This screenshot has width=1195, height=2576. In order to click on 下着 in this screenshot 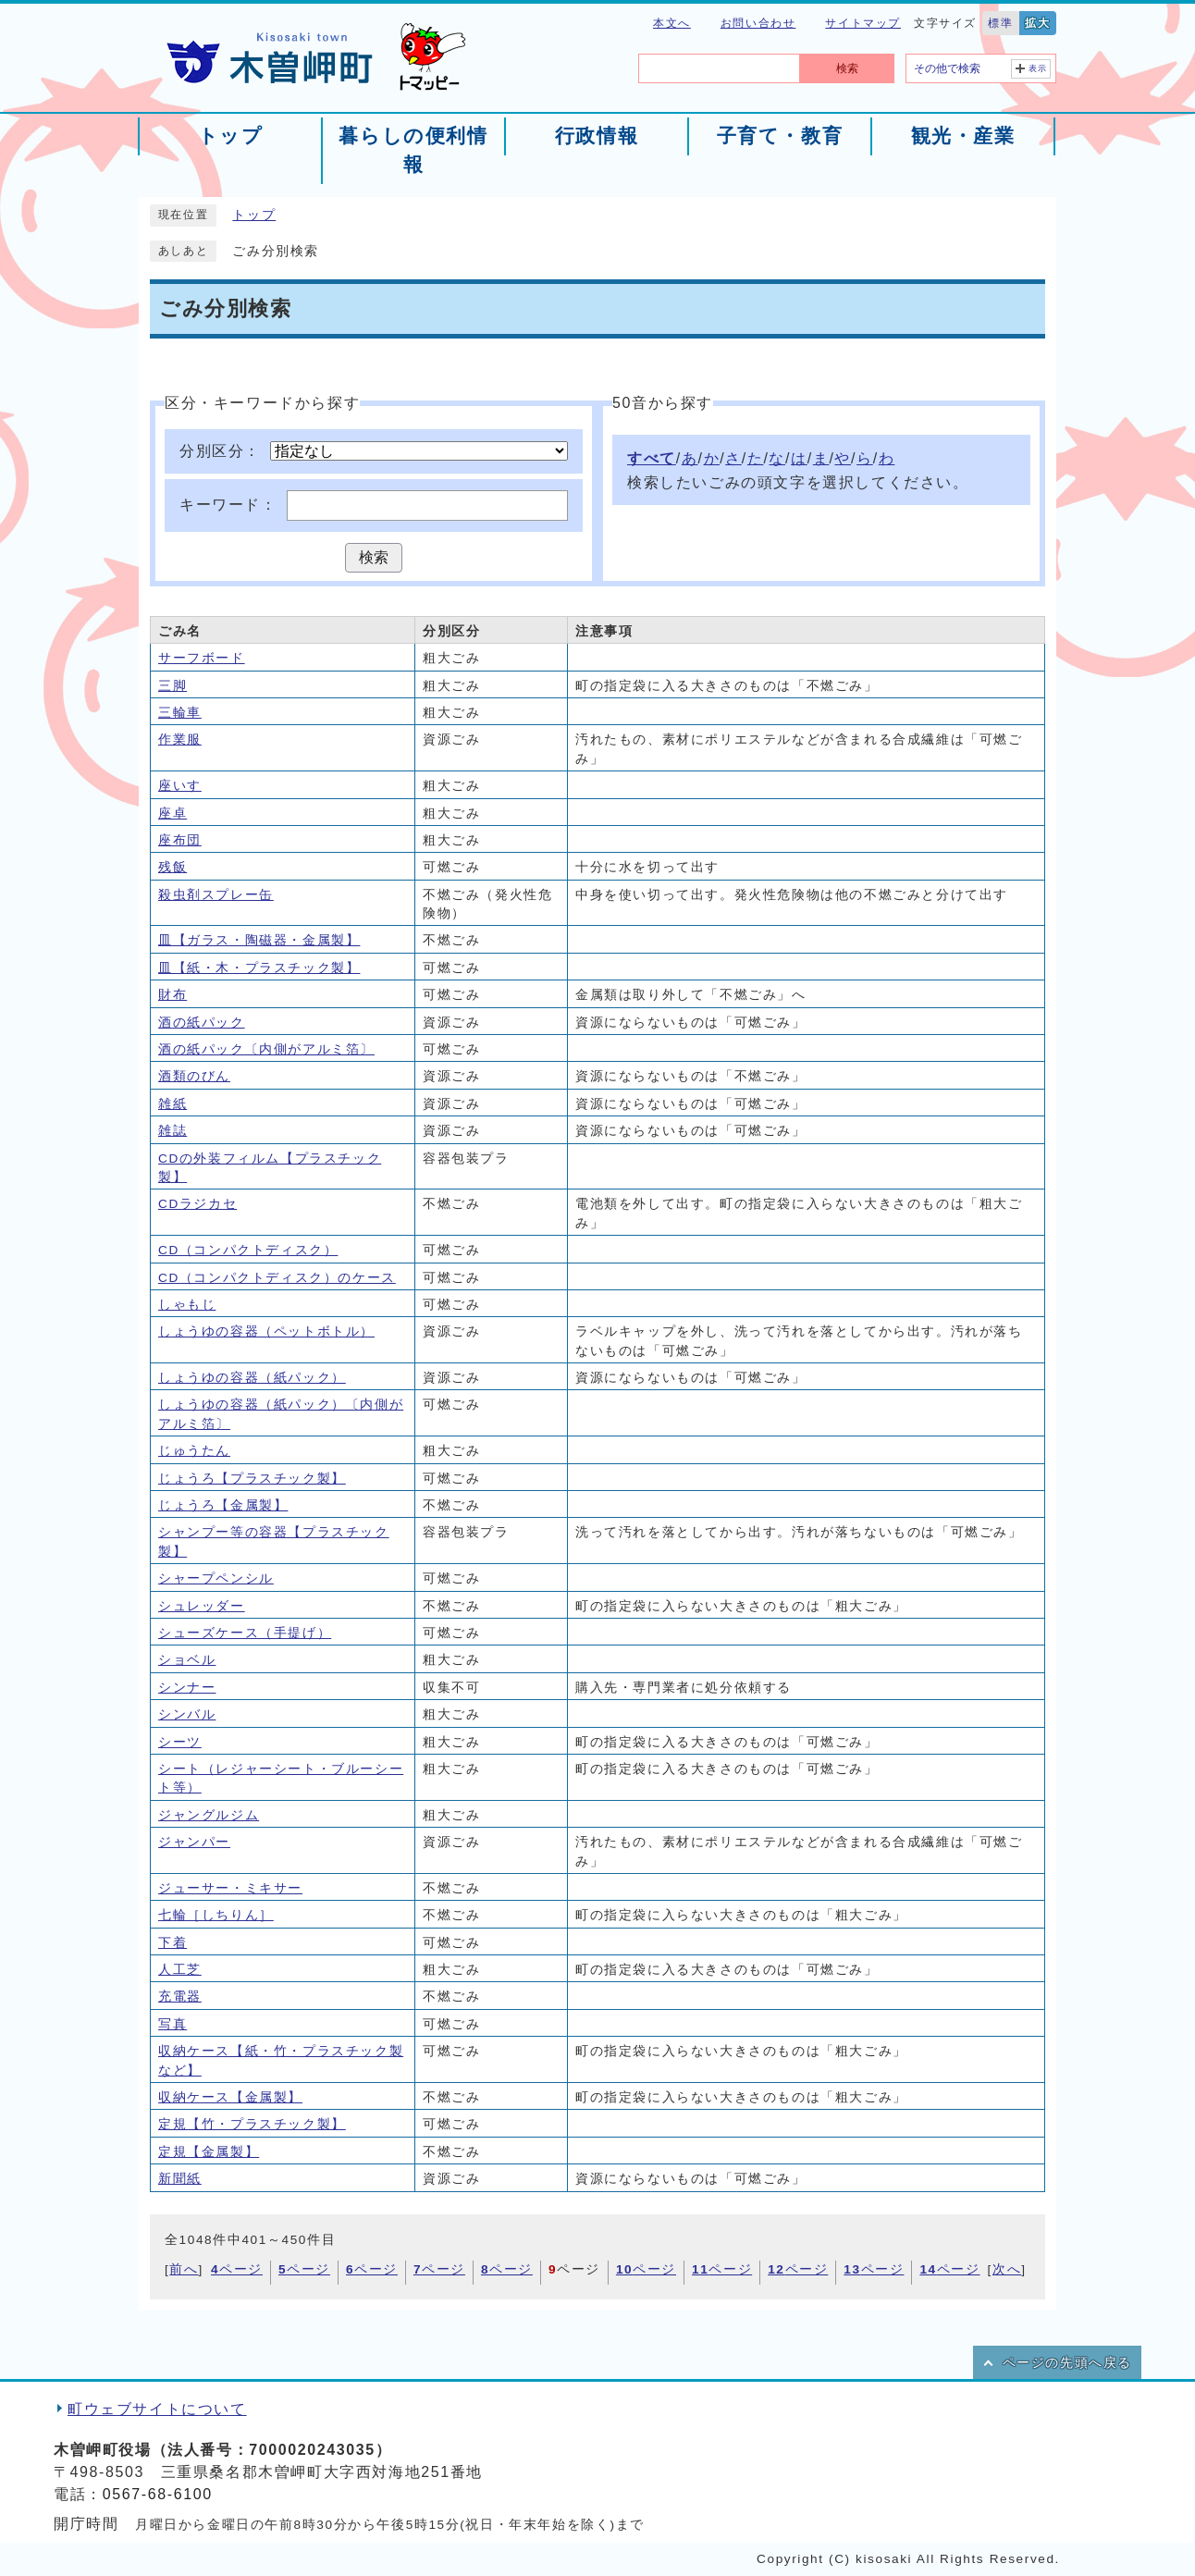, I will do `click(172, 1943)`.